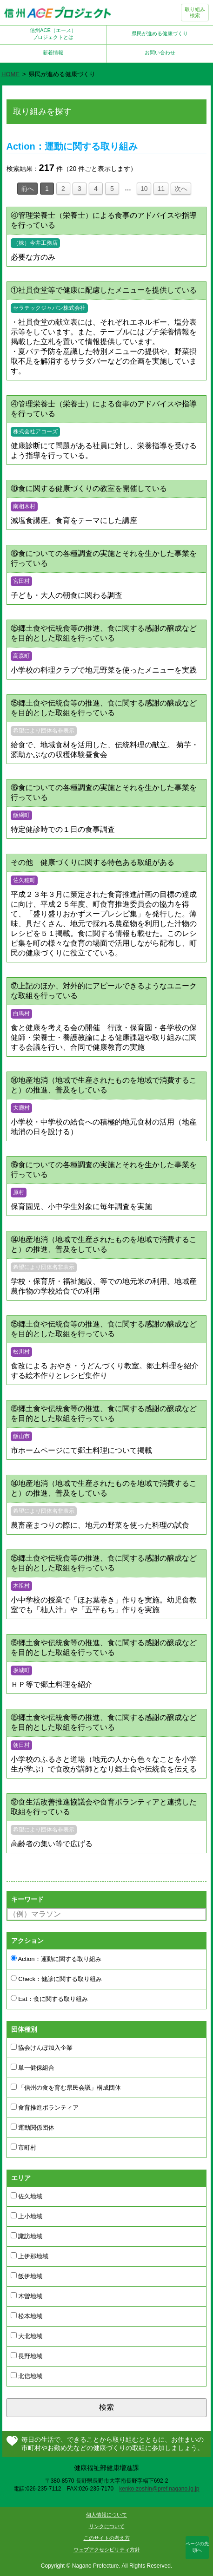 The width and height of the screenshot is (213, 2576). What do you see at coordinates (27, 2336) in the screenshot?
I see `大北地域` at bounding box center [27, 2336].